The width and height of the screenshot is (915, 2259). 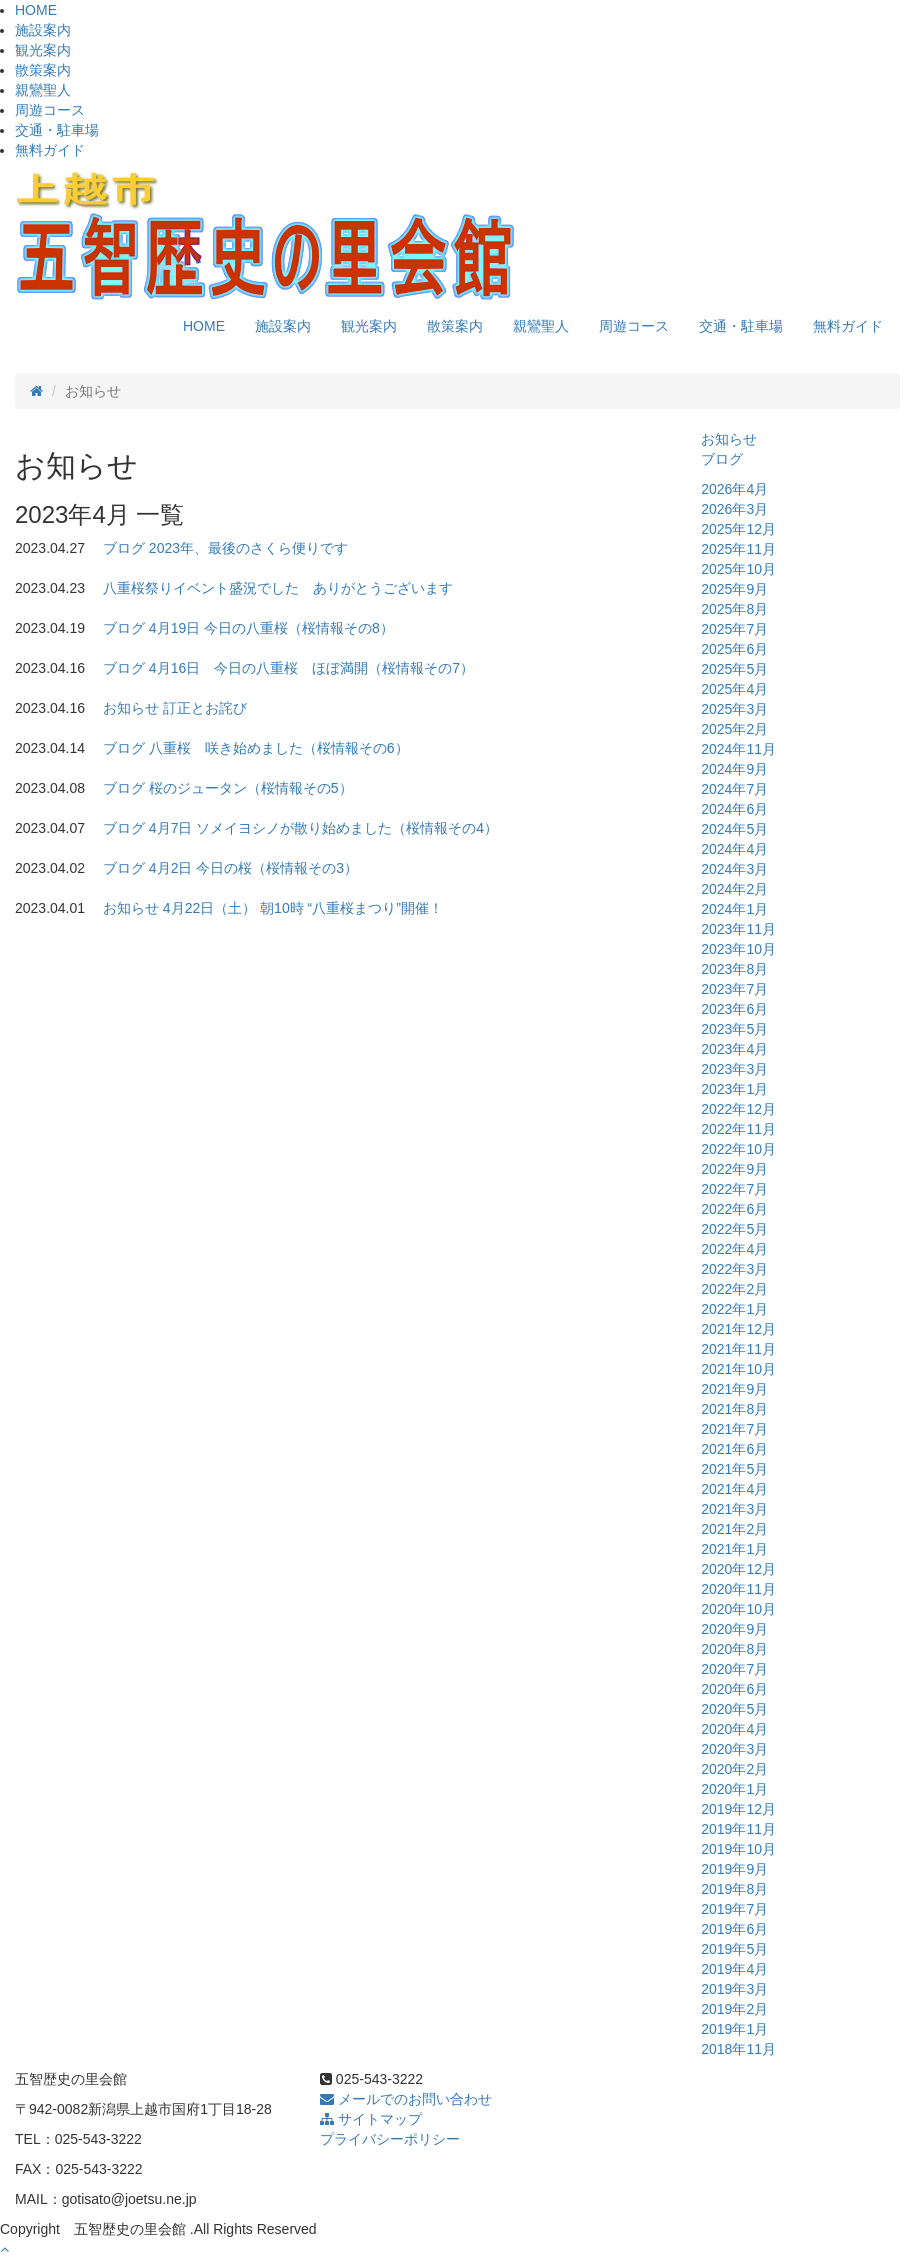 What do you see at coordinates (43, 30) in the screenshot?
I see `施設案内` at bounding box center [43, 30].